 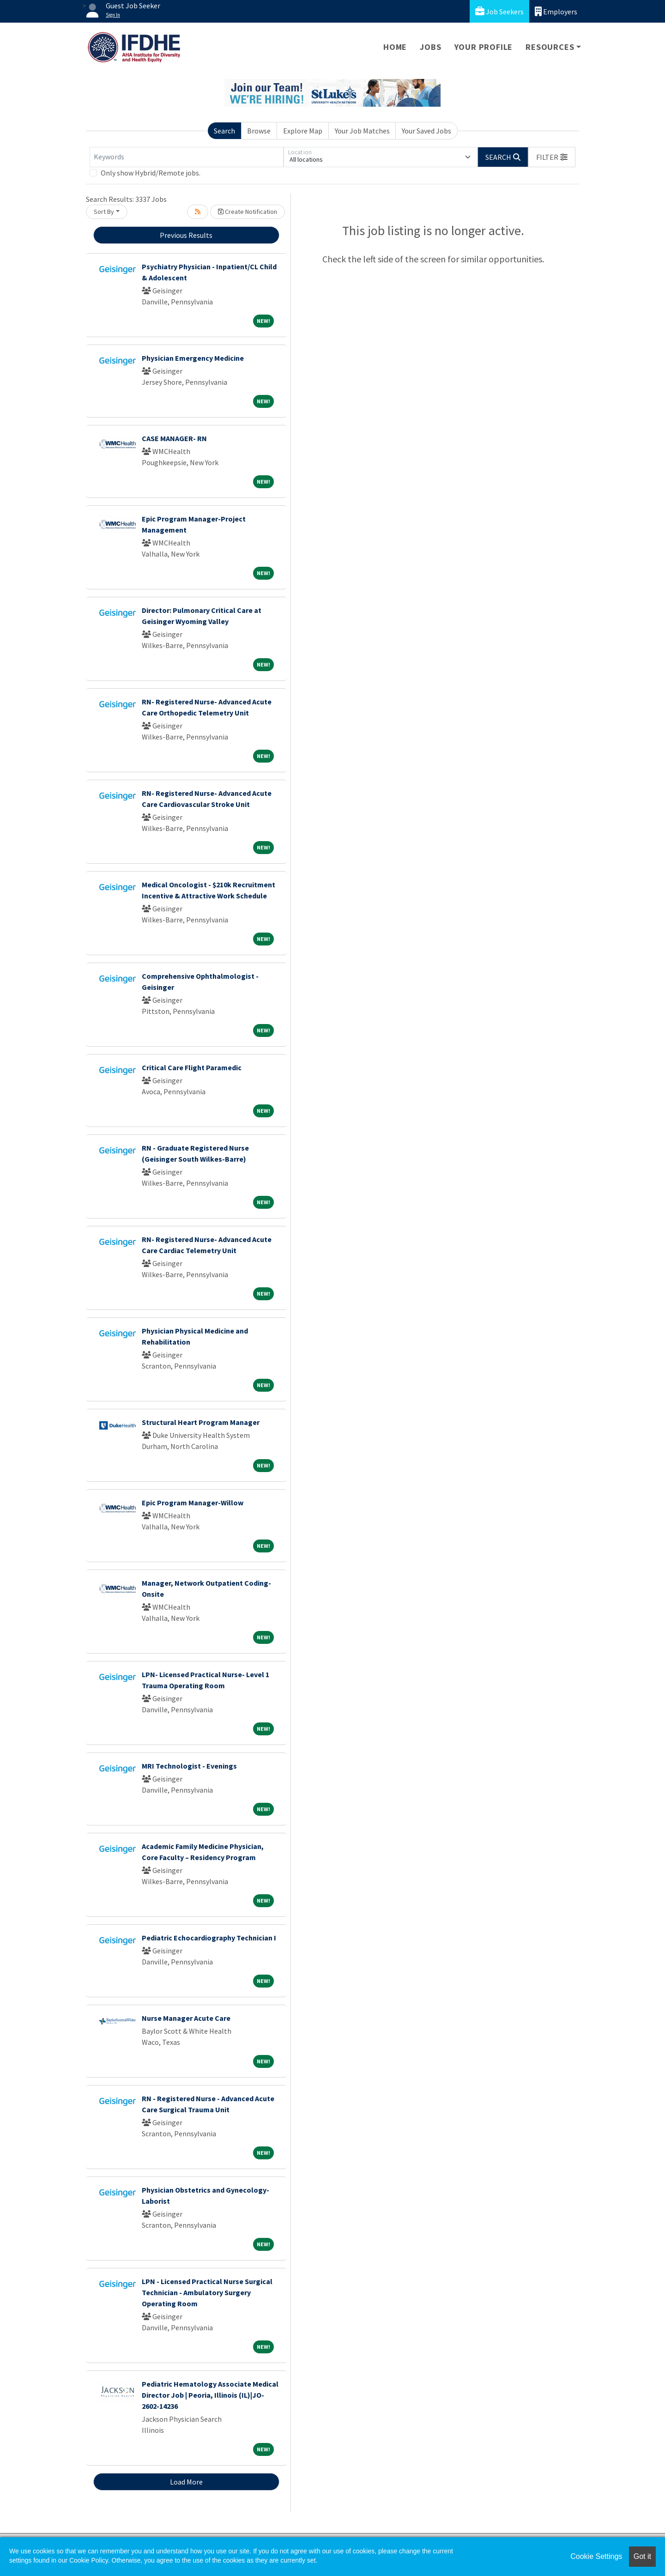 What do you see at coordinates (201, 1422) in the screenshot?
I see `Structural Heart Program Manager` at bounding box center [201, 1422].